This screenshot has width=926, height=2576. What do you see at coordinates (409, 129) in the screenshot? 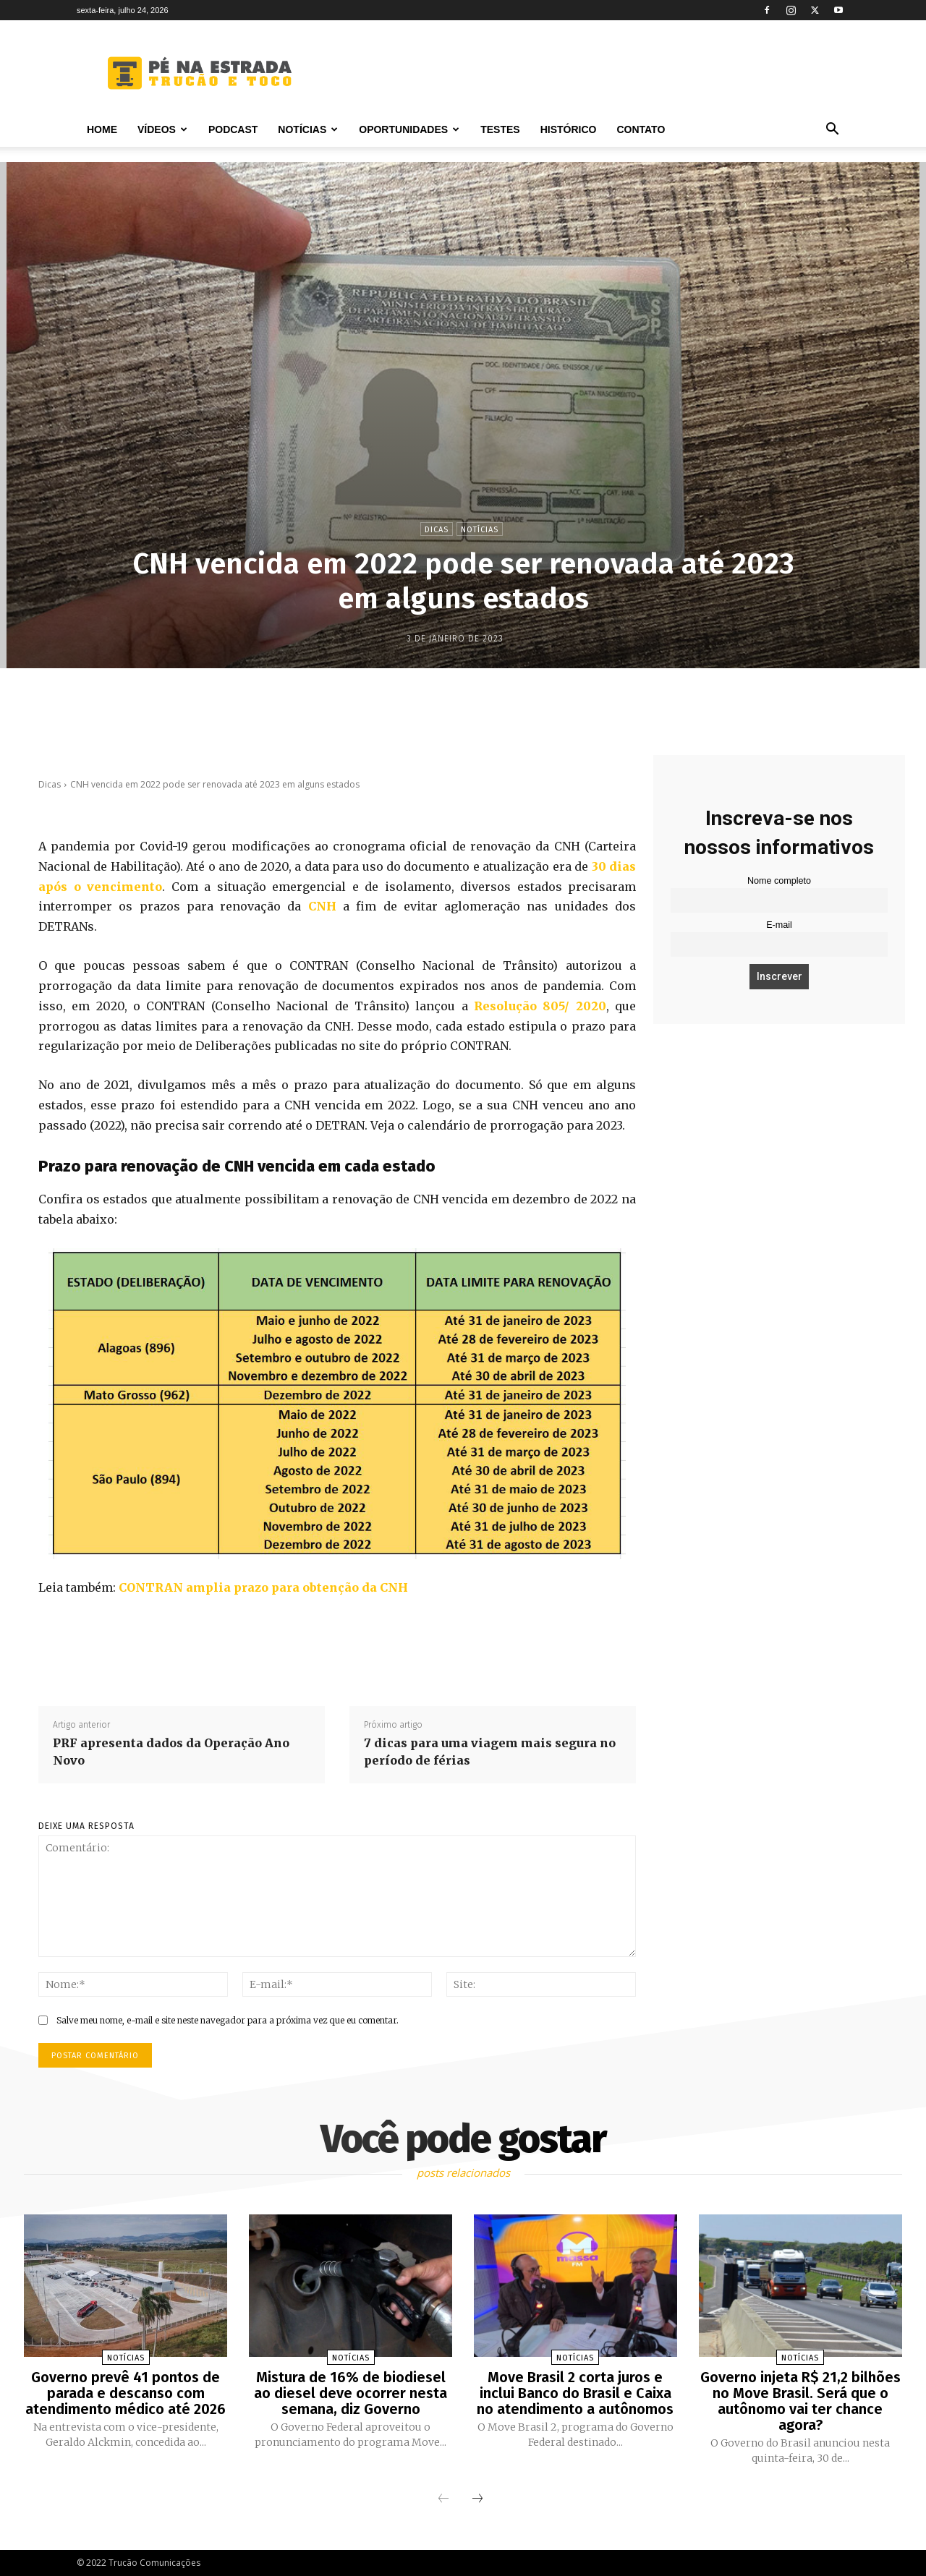
I see `Oportunidades` at bounding box center [409, 129].